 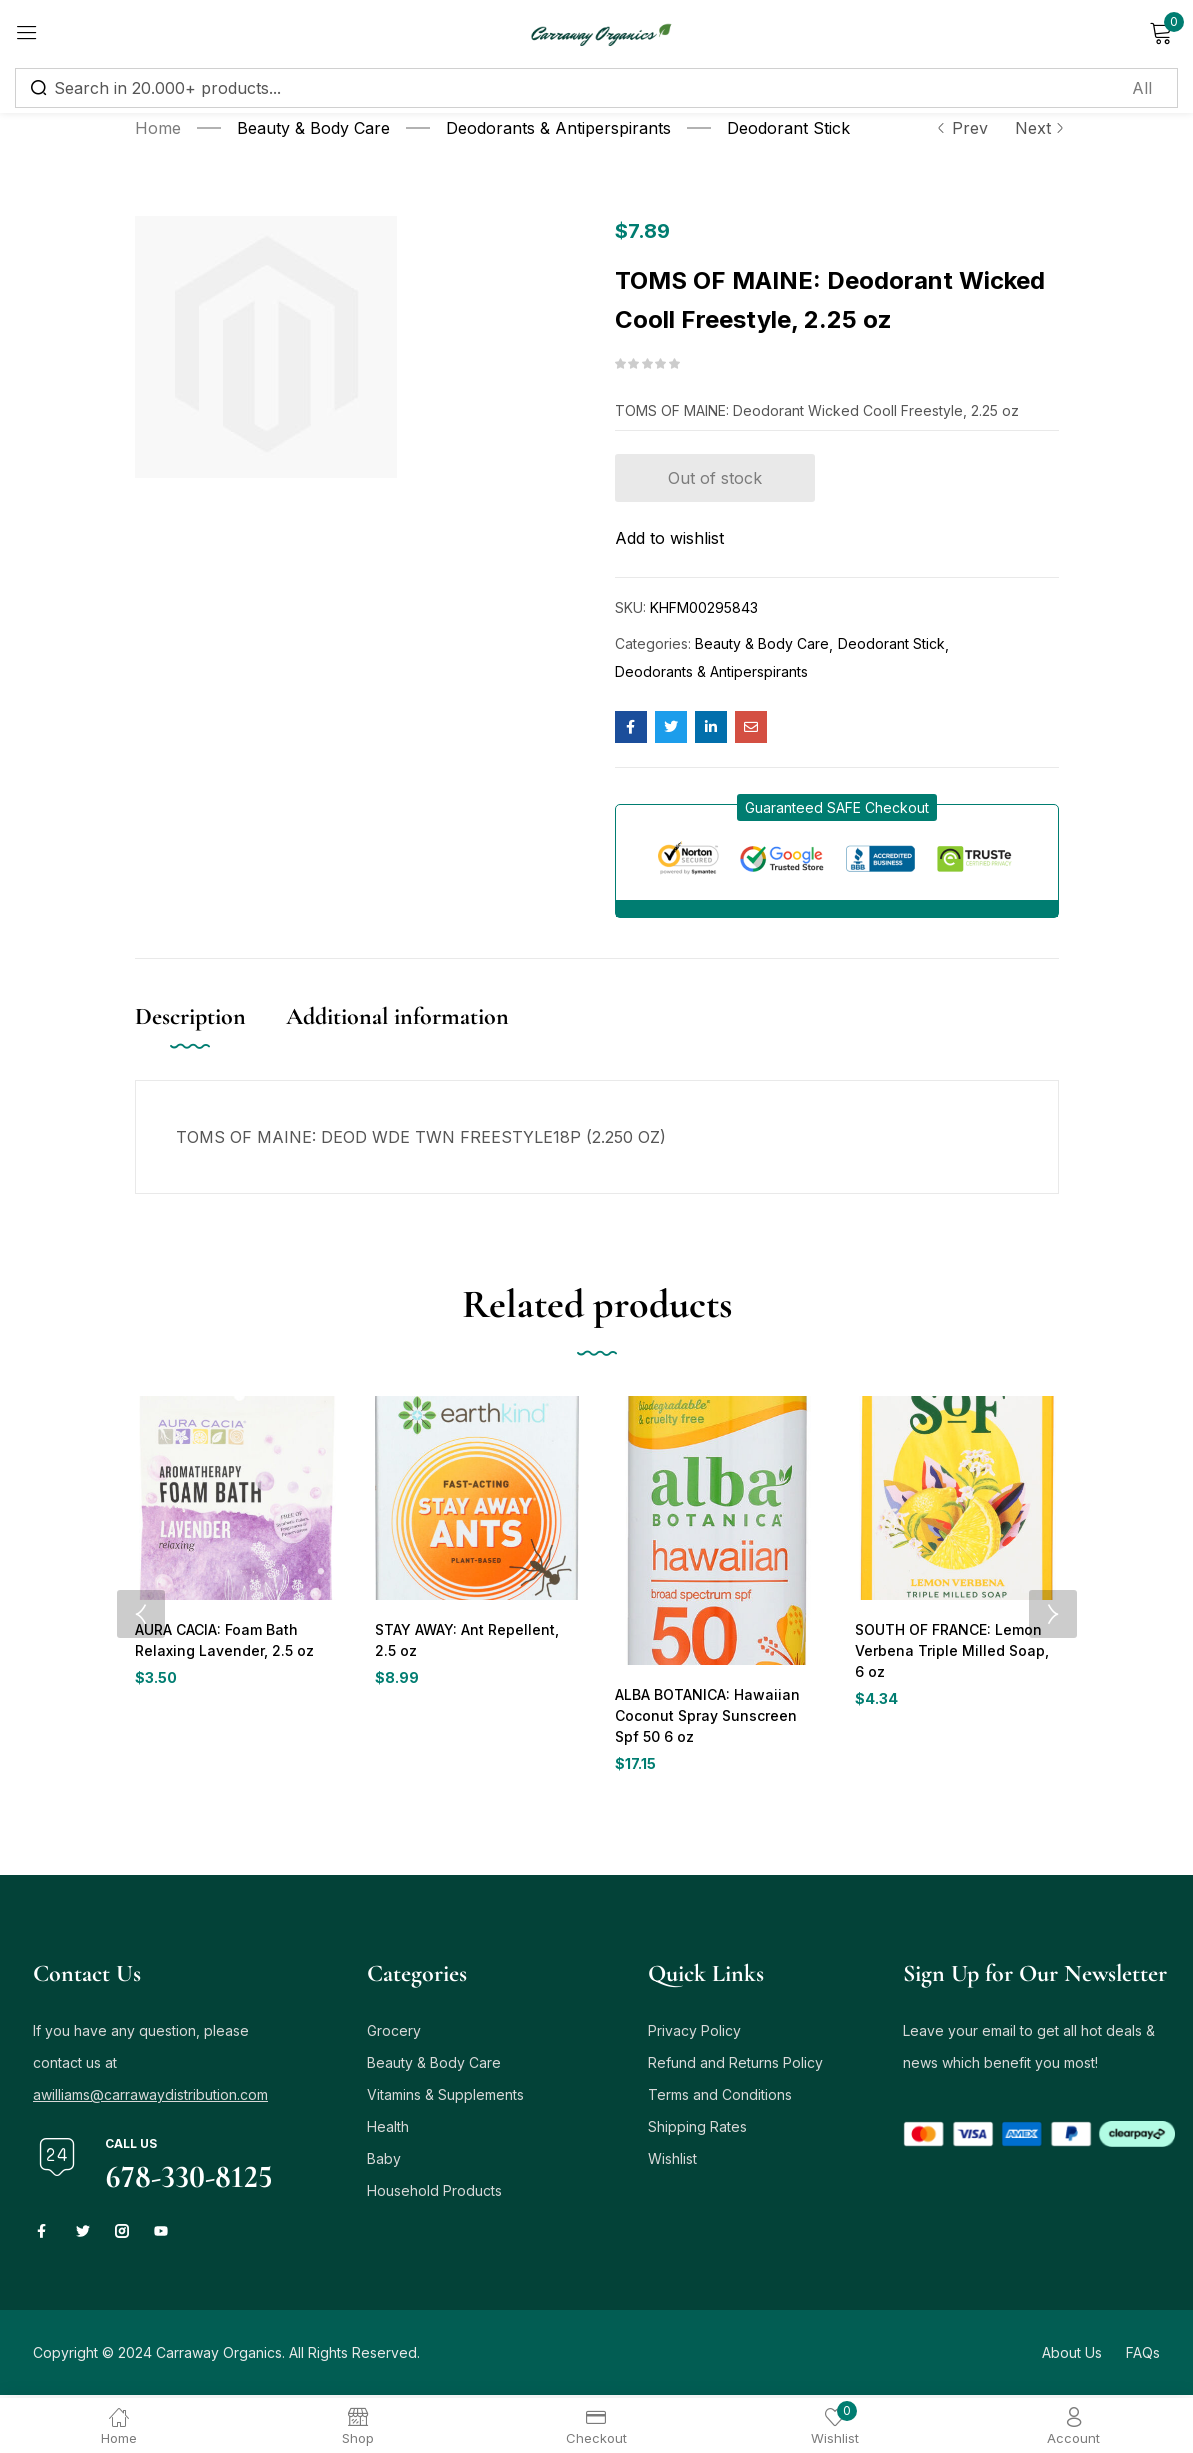 What do you see at coordinates (394, 2033) in the screenshot?
I see `Grocery` at bounding box center [394, 2033].